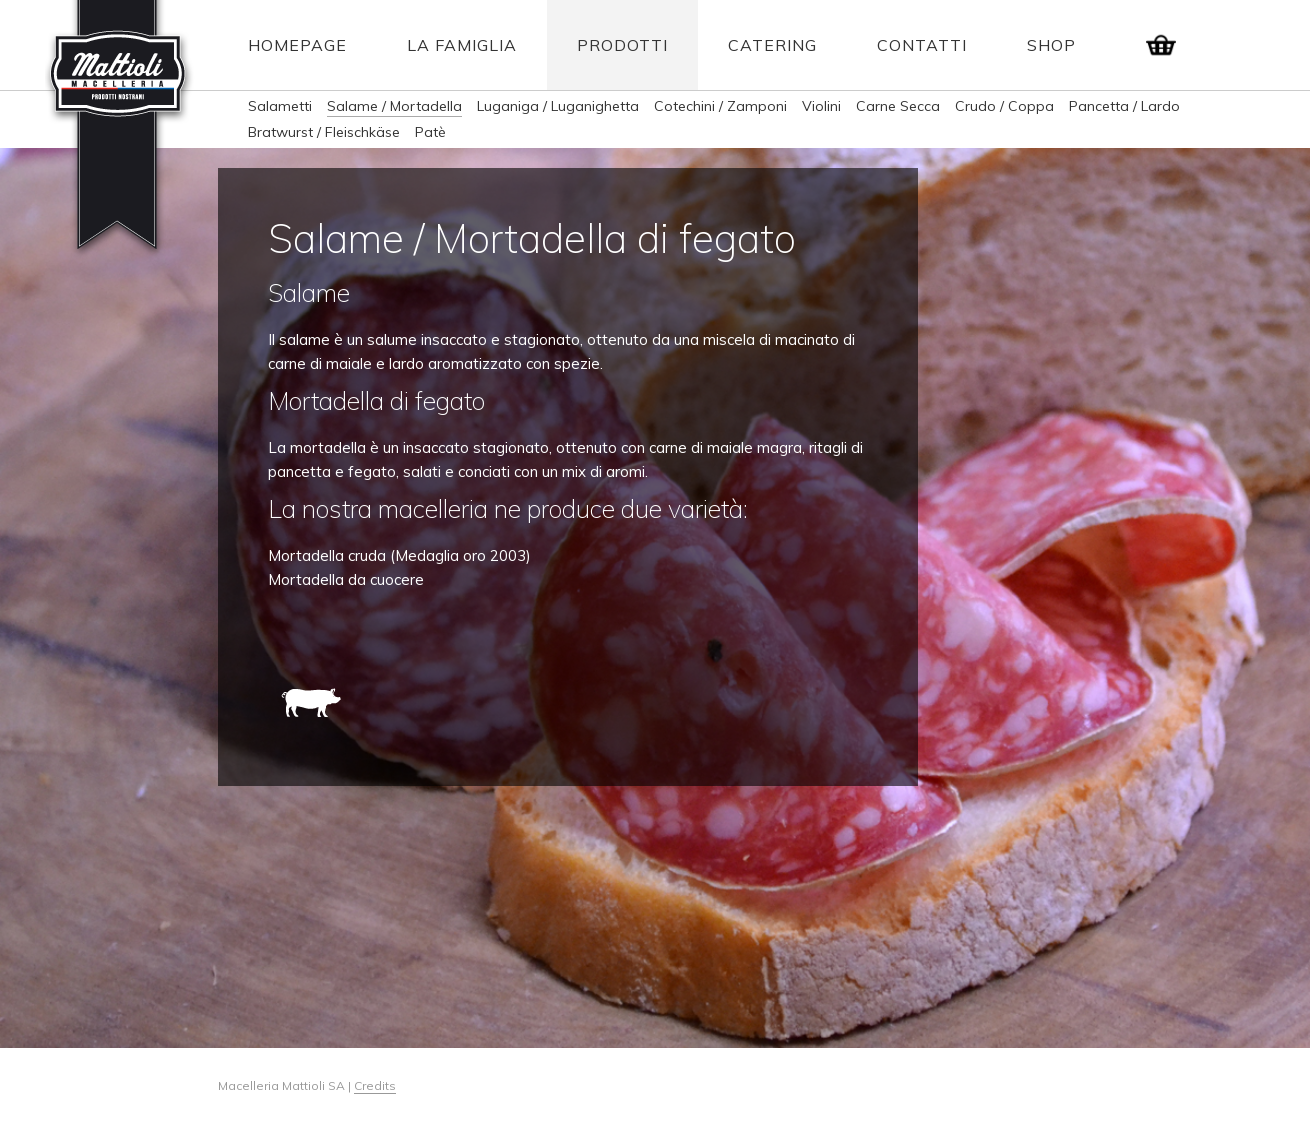 This screenshot has width=1310, height=1126. What do you see at coordinates (297, 45) in the screenshot?
I see `Homepage` at bounding box center [297, 45].